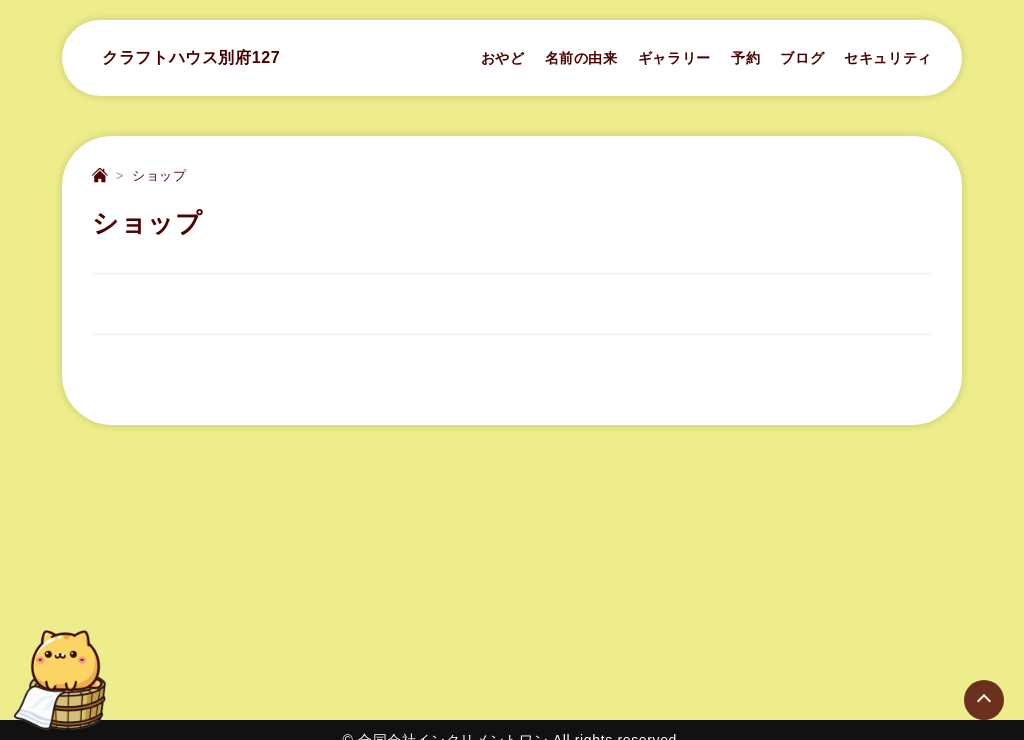 The height and width of the screenshot is (740, 1024). Describe the element at coordinates (503, 58) in the screenshot. I see `おやど` at that location.